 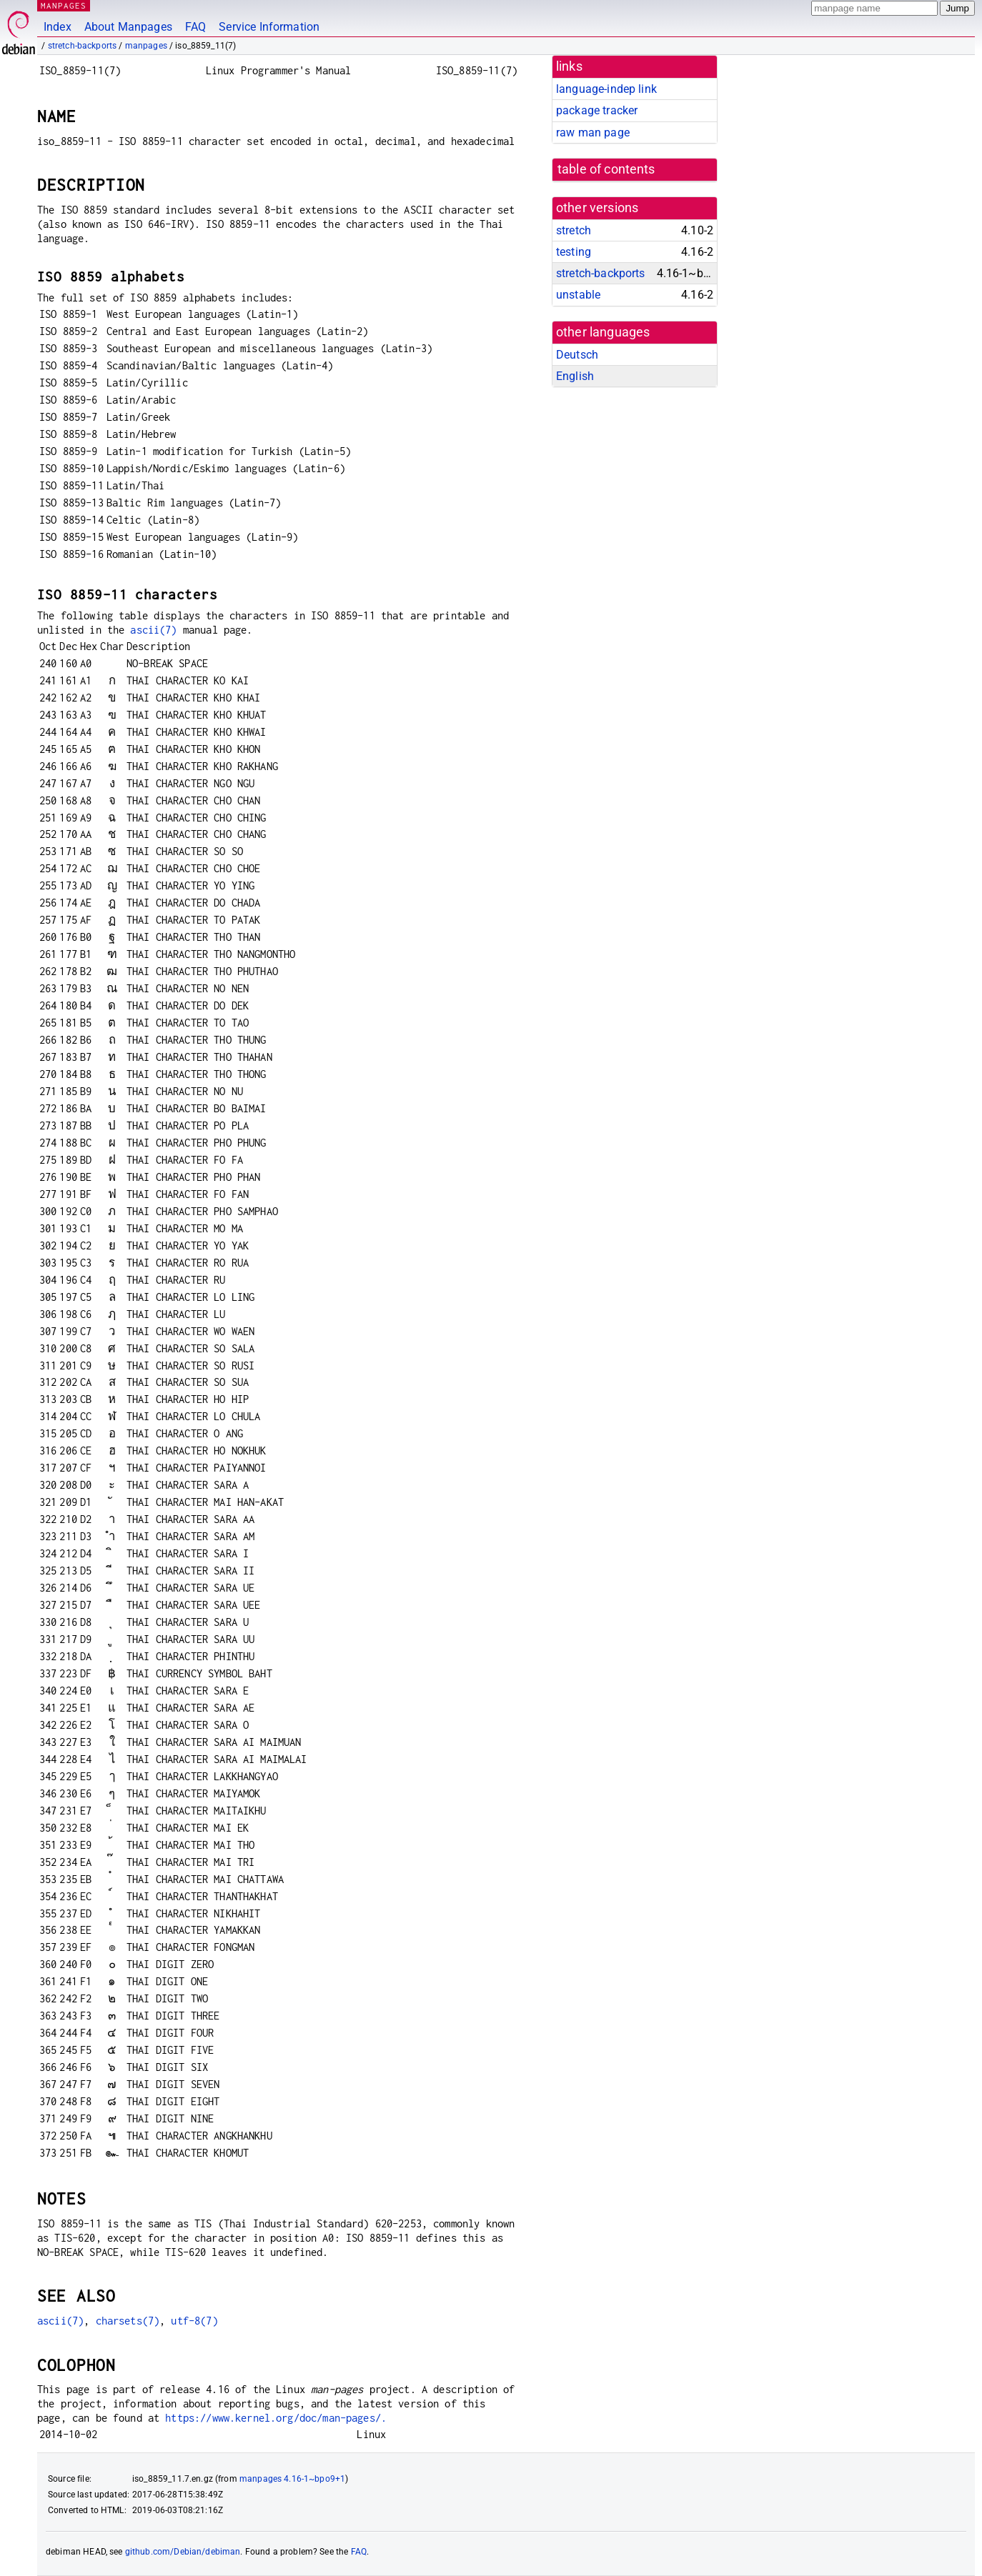 What do you see at coordinates (578, 294) in the screenshot?
I see `unstable` at bounding box center [578, 294].